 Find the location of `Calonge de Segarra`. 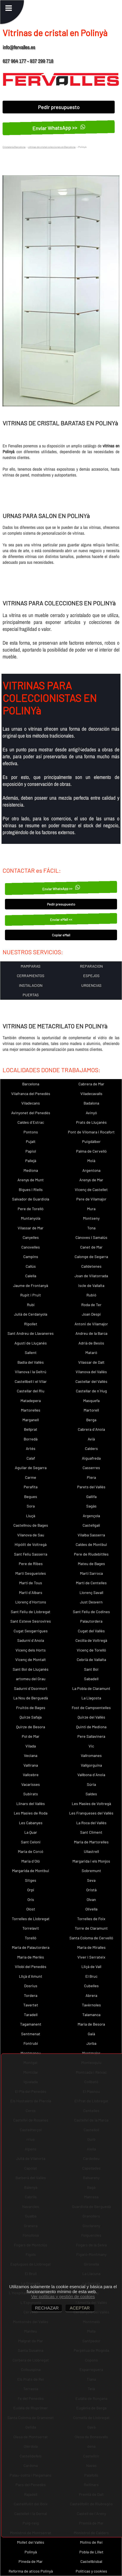

Calonge de Segarra is located at coordinates (91, 1256).